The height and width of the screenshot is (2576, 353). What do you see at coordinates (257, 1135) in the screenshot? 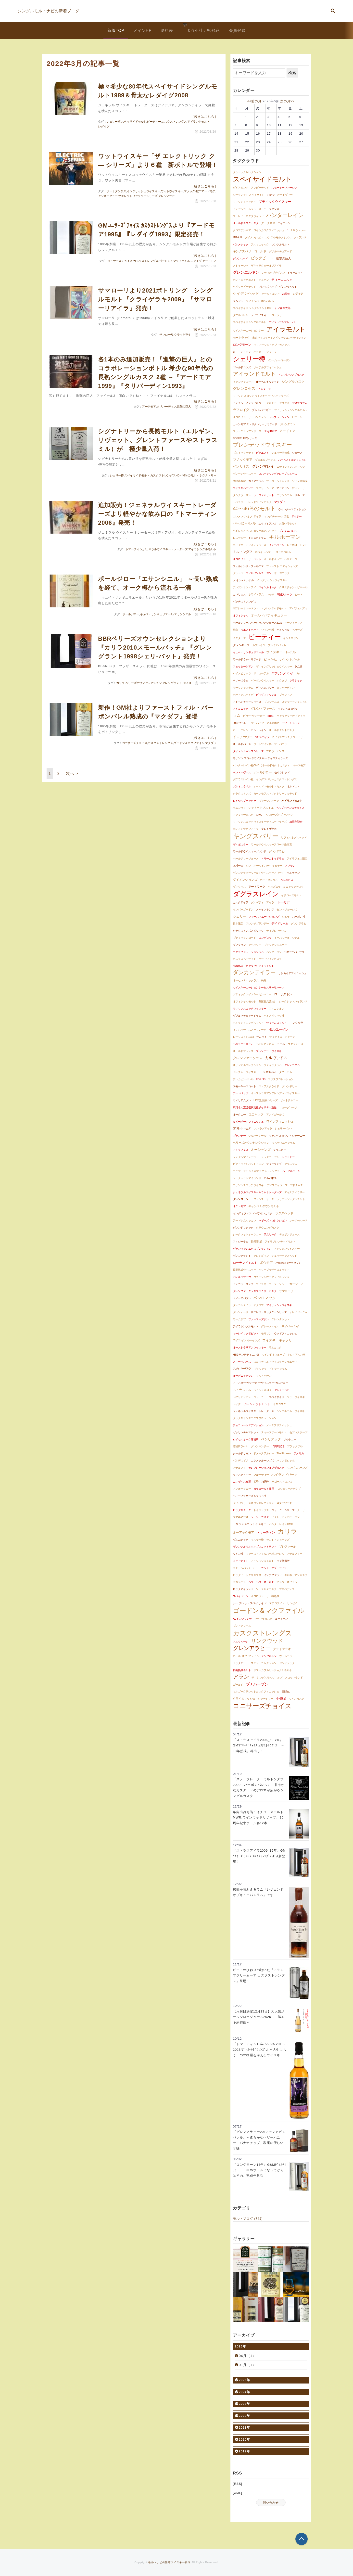
I see `シルバーシール` at bounding box center [257, 1135].